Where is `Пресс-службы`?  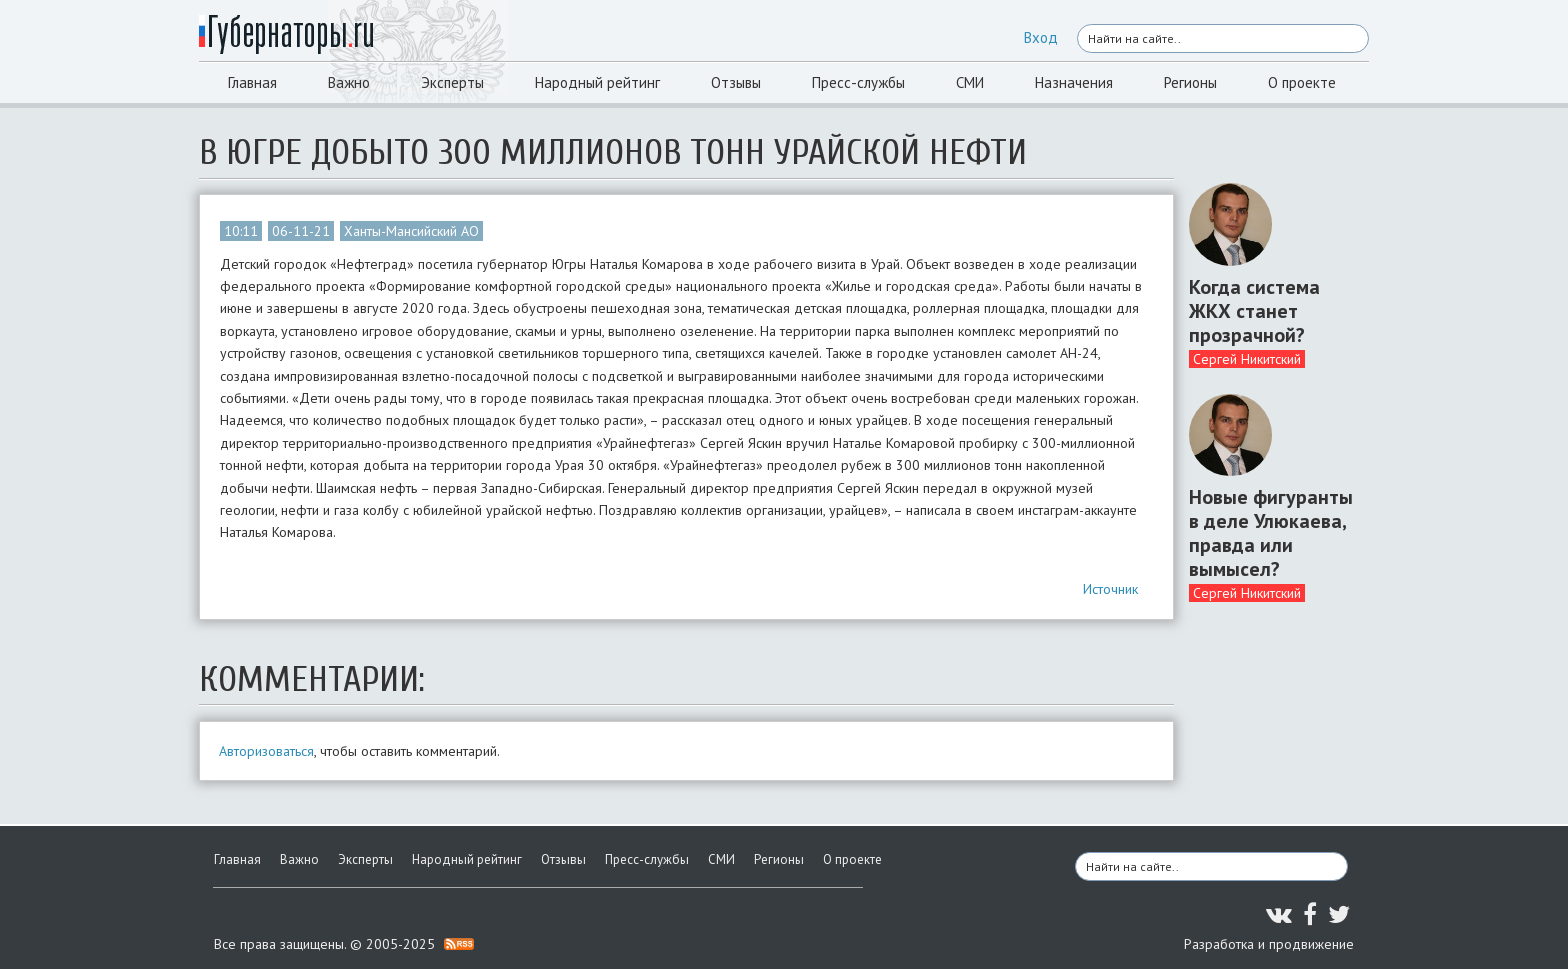 Пресс-службы is located at coordinates (858, 82).